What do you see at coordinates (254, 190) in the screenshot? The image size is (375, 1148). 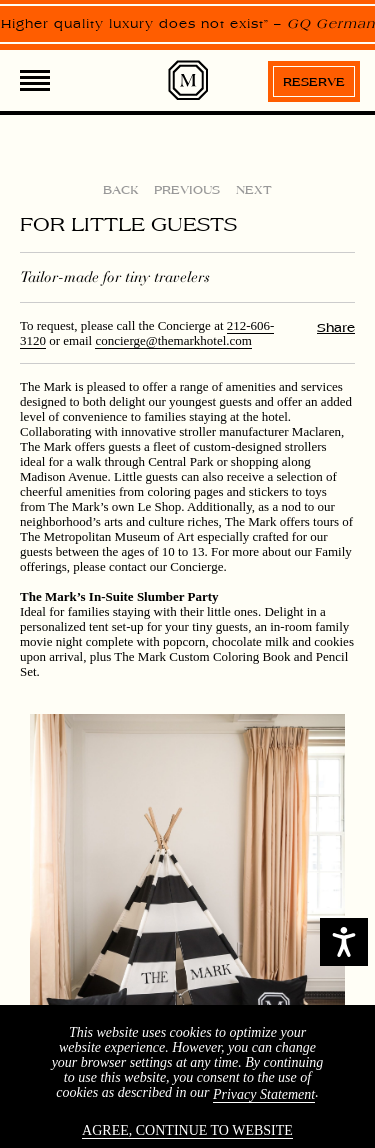 I see `Next` at bounding box center [254, 190].